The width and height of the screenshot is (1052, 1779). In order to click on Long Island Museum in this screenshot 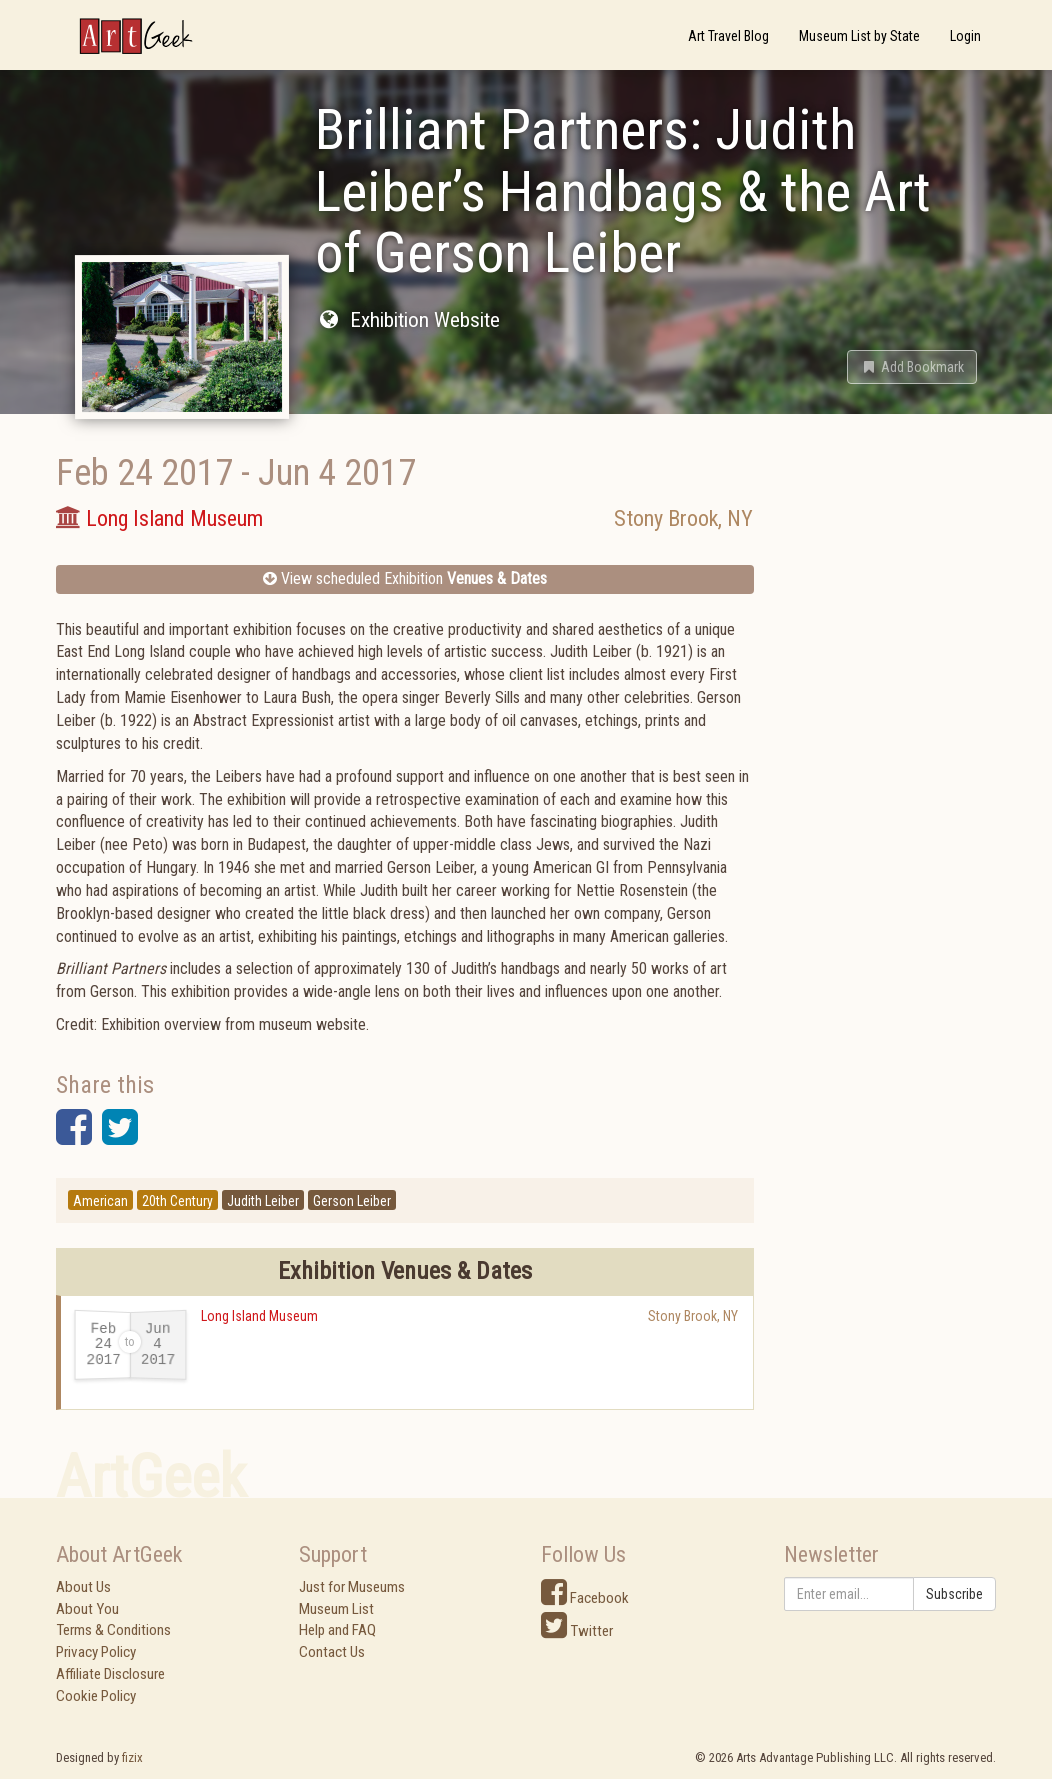, I will do `click(259, 1316)`.